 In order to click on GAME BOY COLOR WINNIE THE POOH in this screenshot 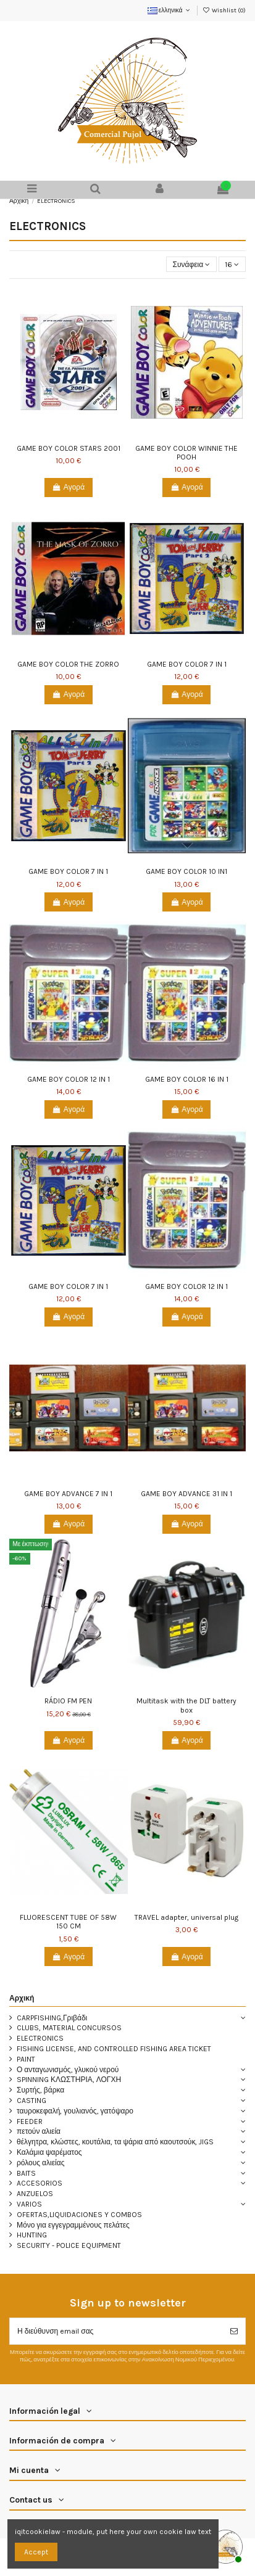, I will do `click(186, 452)`.